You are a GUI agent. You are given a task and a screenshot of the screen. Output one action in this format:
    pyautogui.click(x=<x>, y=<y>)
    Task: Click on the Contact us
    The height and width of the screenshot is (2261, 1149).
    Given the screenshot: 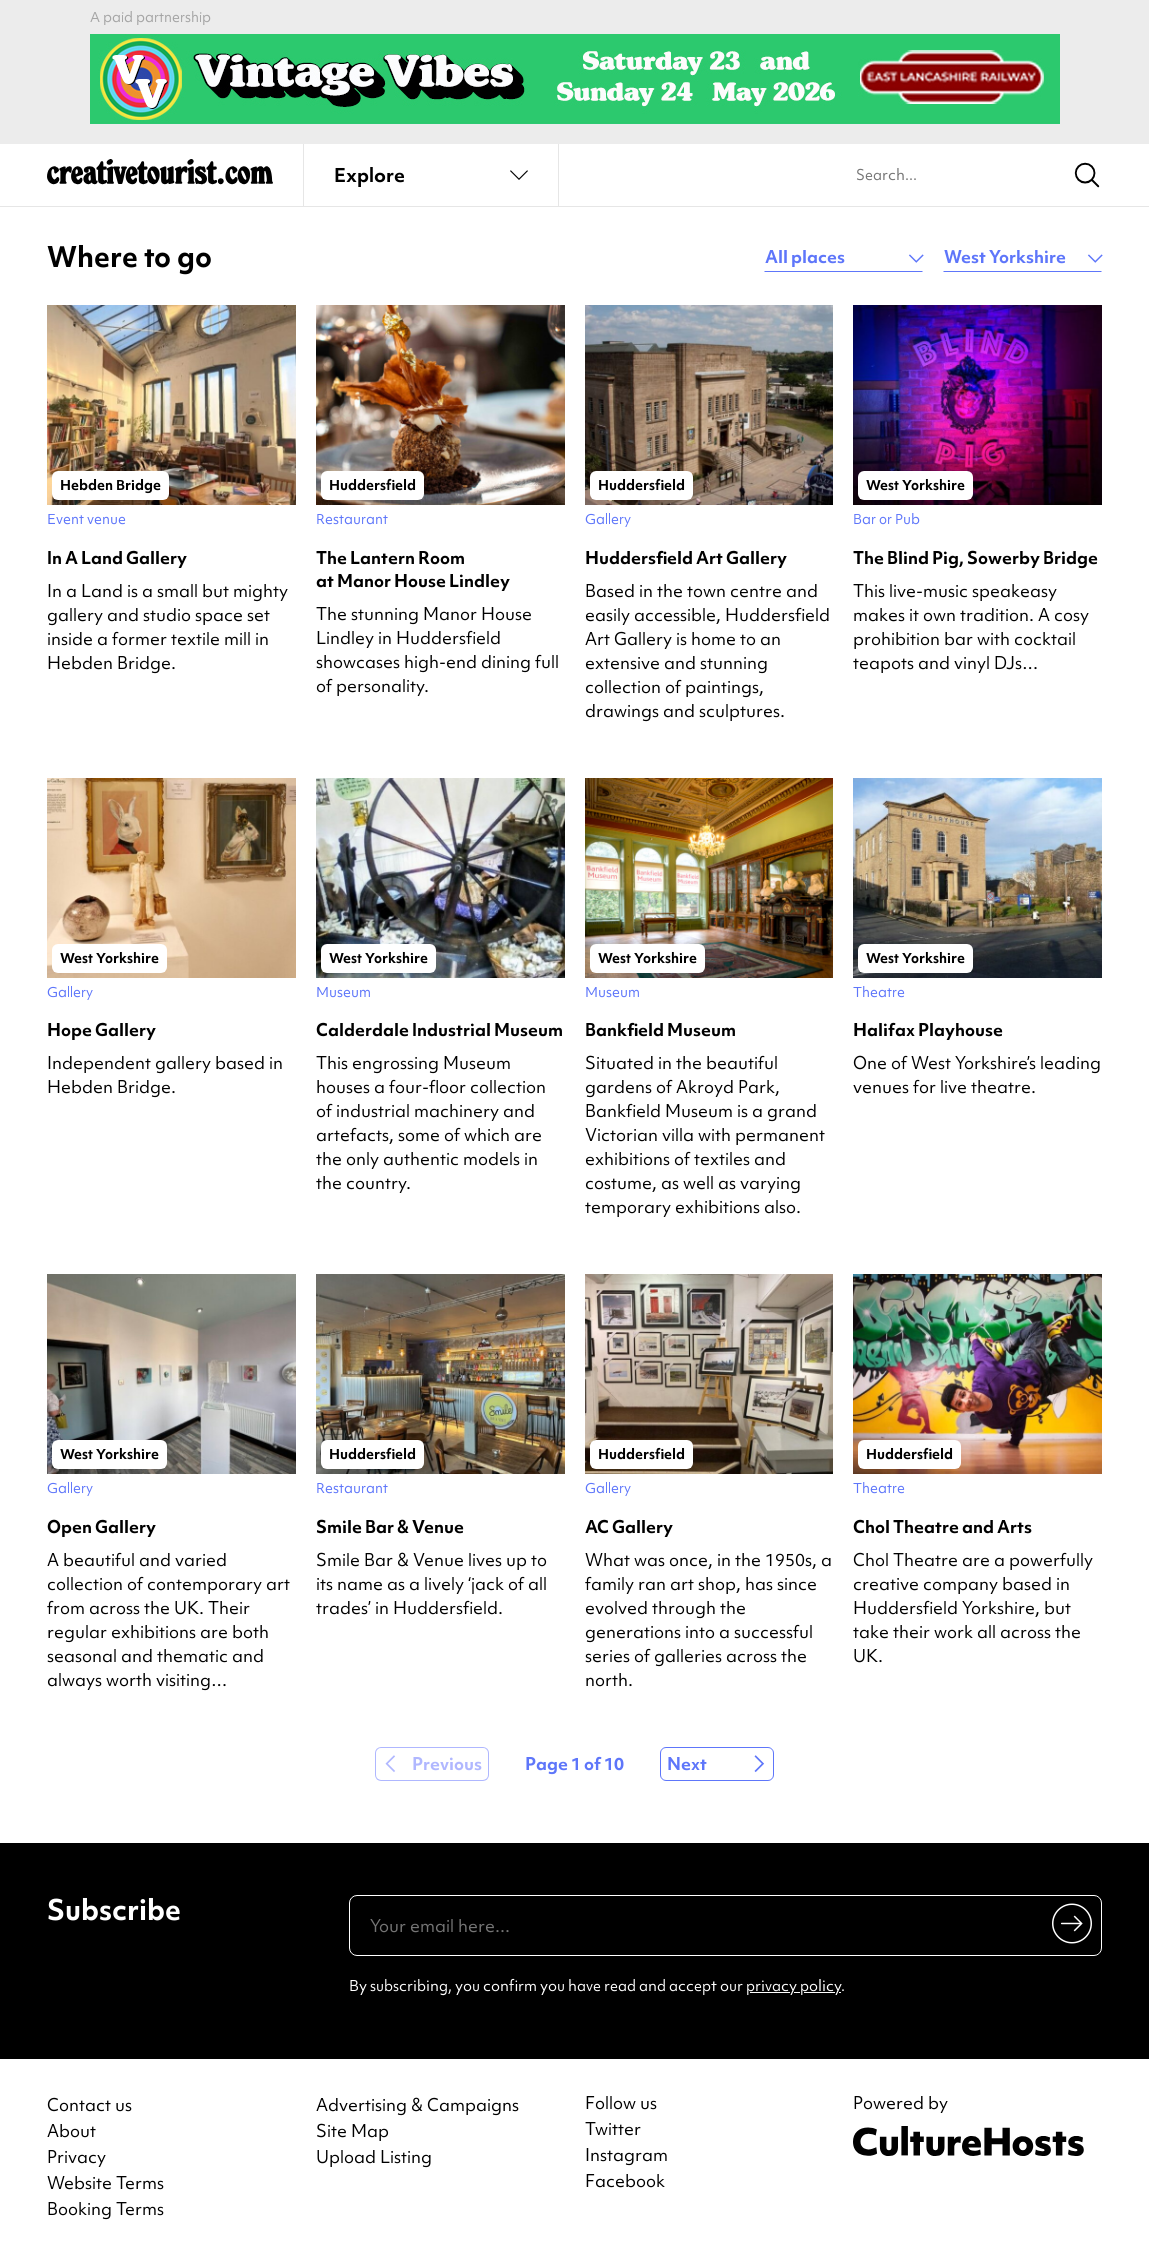 What is the action you would take?
    pyautogui.click(x=89, y=2104)
    